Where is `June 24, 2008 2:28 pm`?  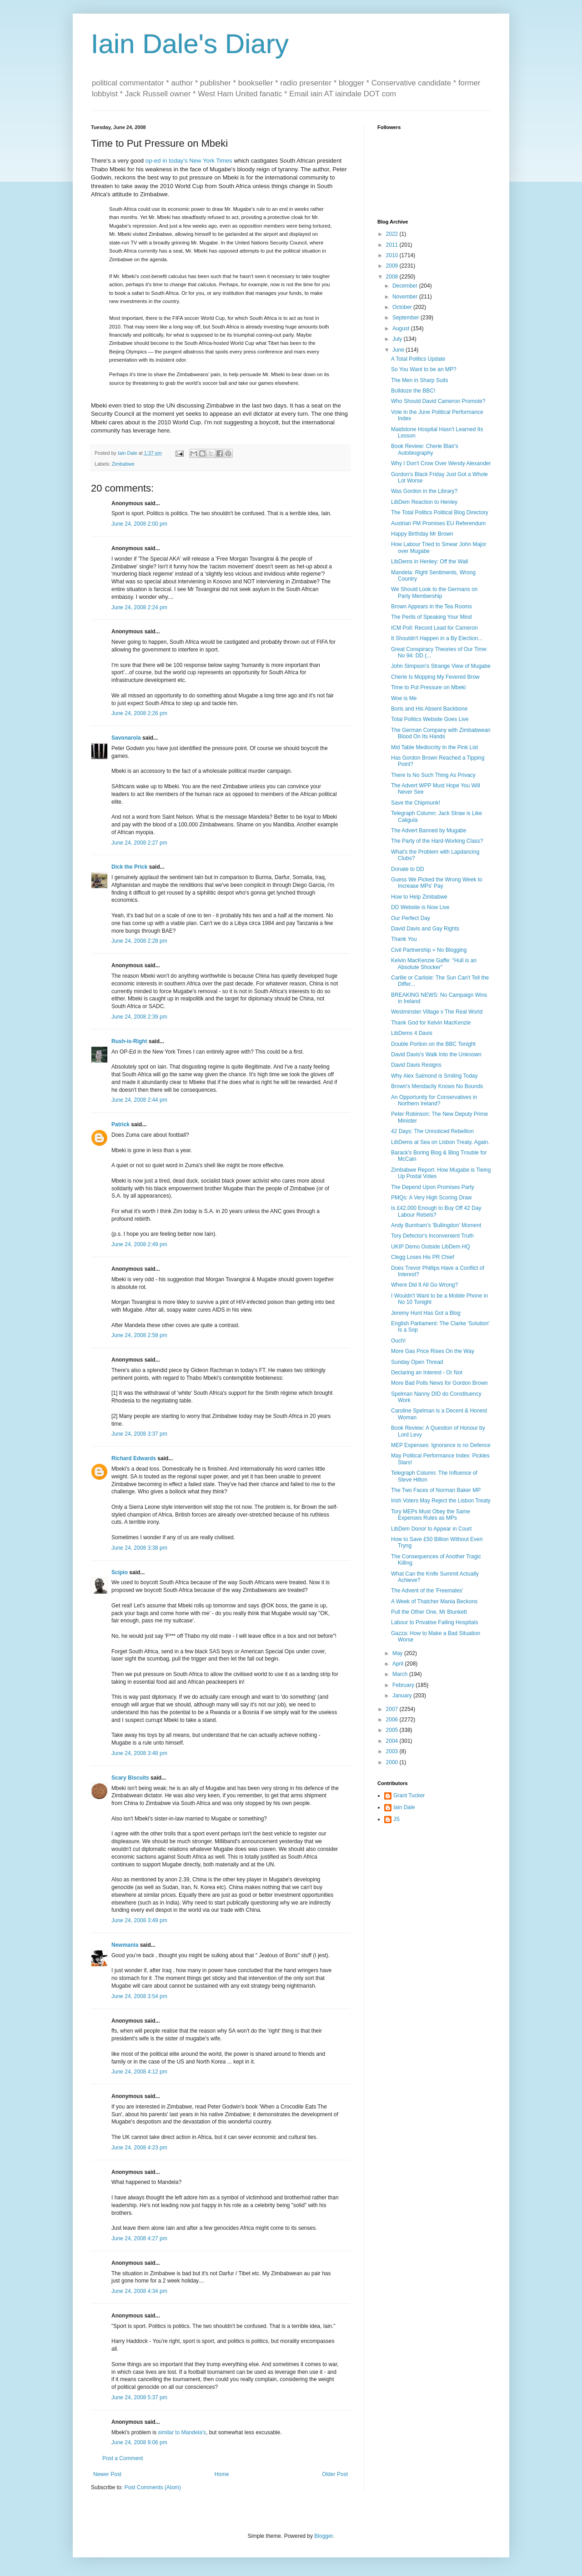 June 24, 2008 2:28 pm is located at coordinates (139, 941).